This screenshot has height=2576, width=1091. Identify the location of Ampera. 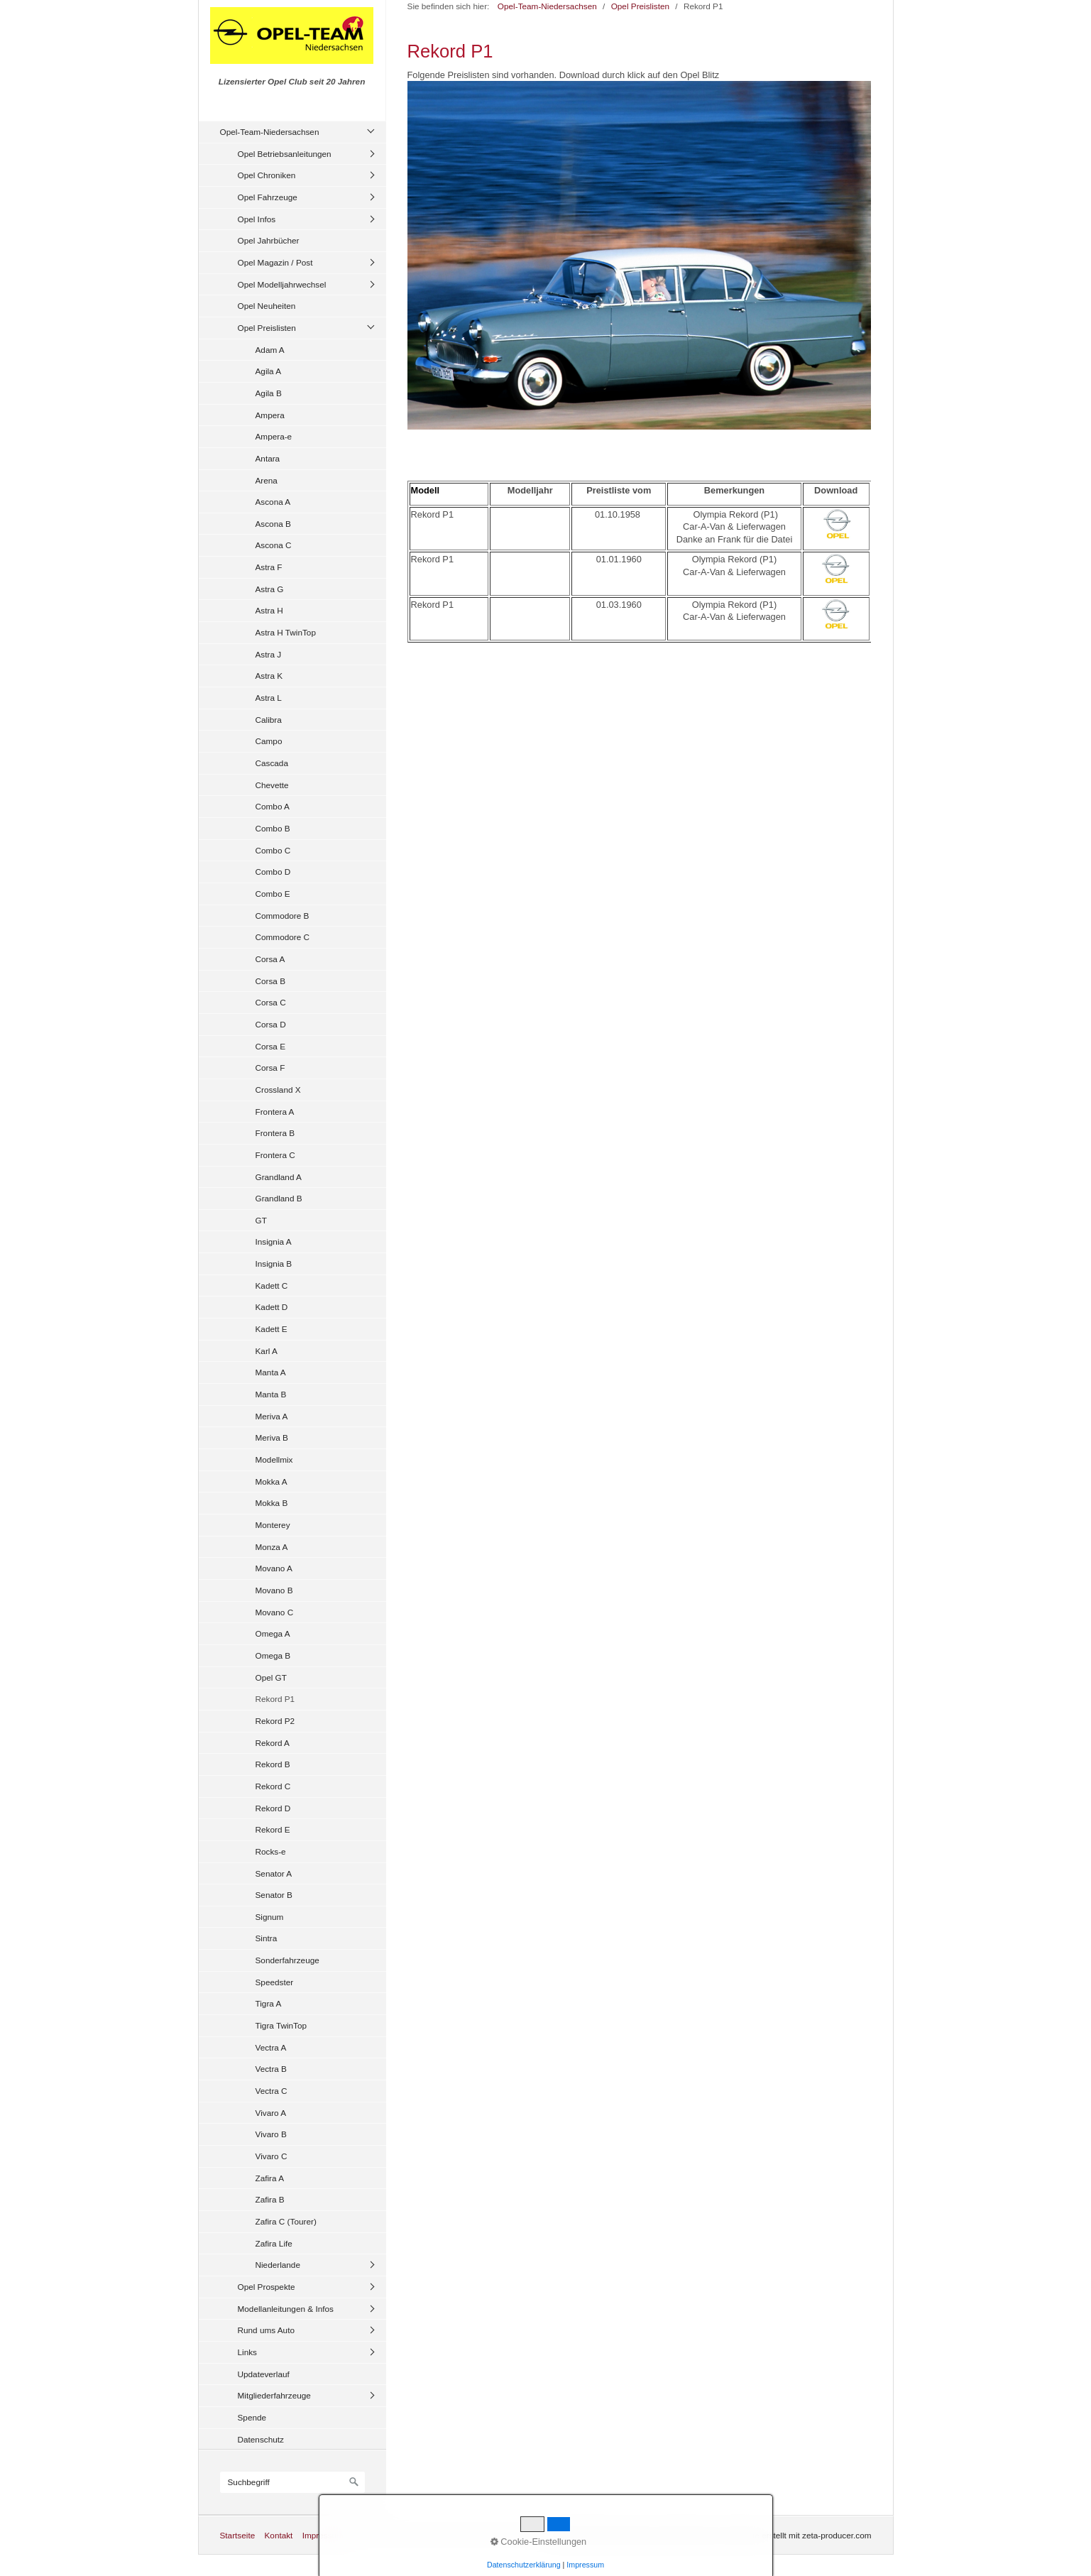
(270, 415).